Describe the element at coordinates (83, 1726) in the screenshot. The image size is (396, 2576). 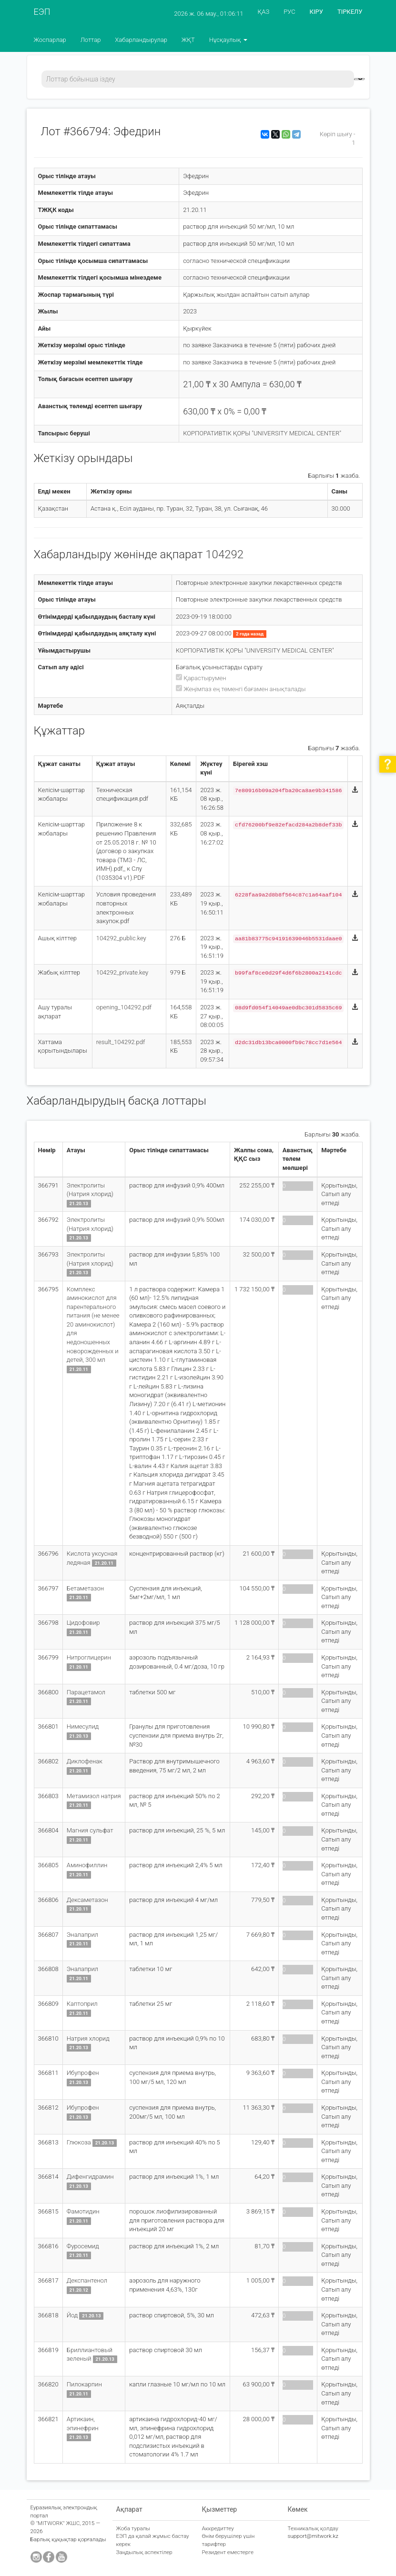
I see `Нимесулид` at that location.